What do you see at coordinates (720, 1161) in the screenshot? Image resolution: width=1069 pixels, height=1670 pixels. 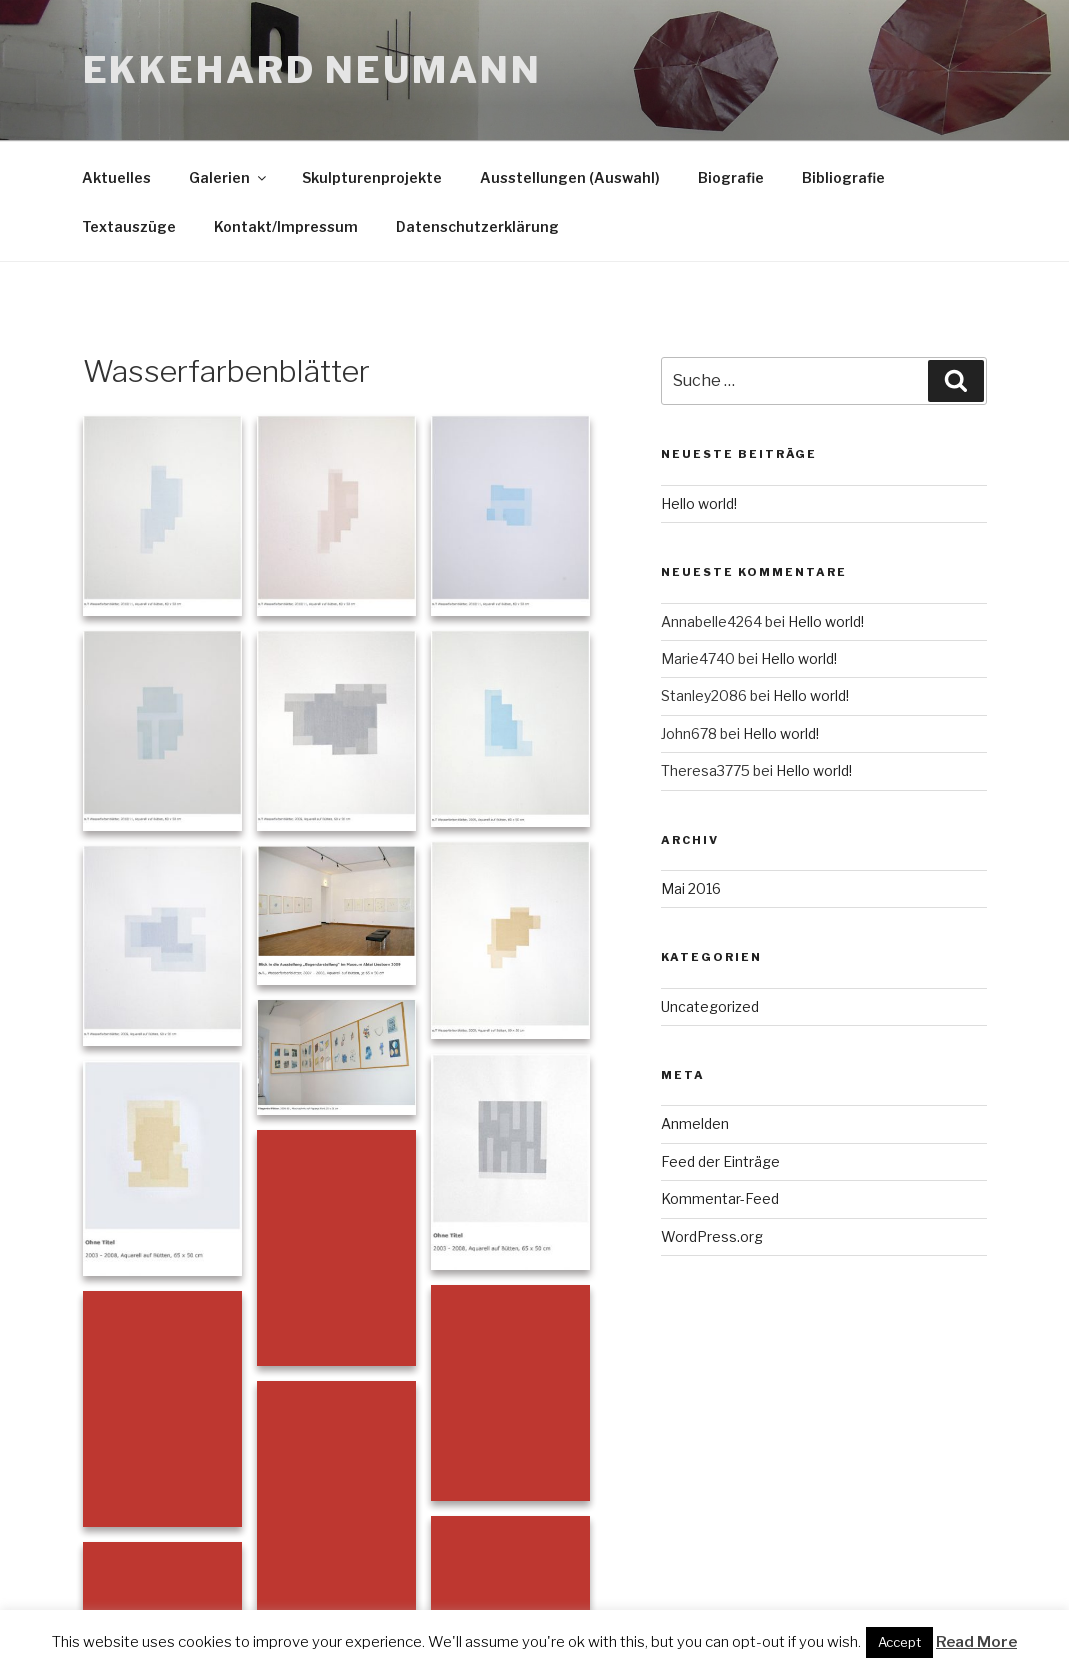 I see `Feed der Einträge` at bounding box center [720, 1161].